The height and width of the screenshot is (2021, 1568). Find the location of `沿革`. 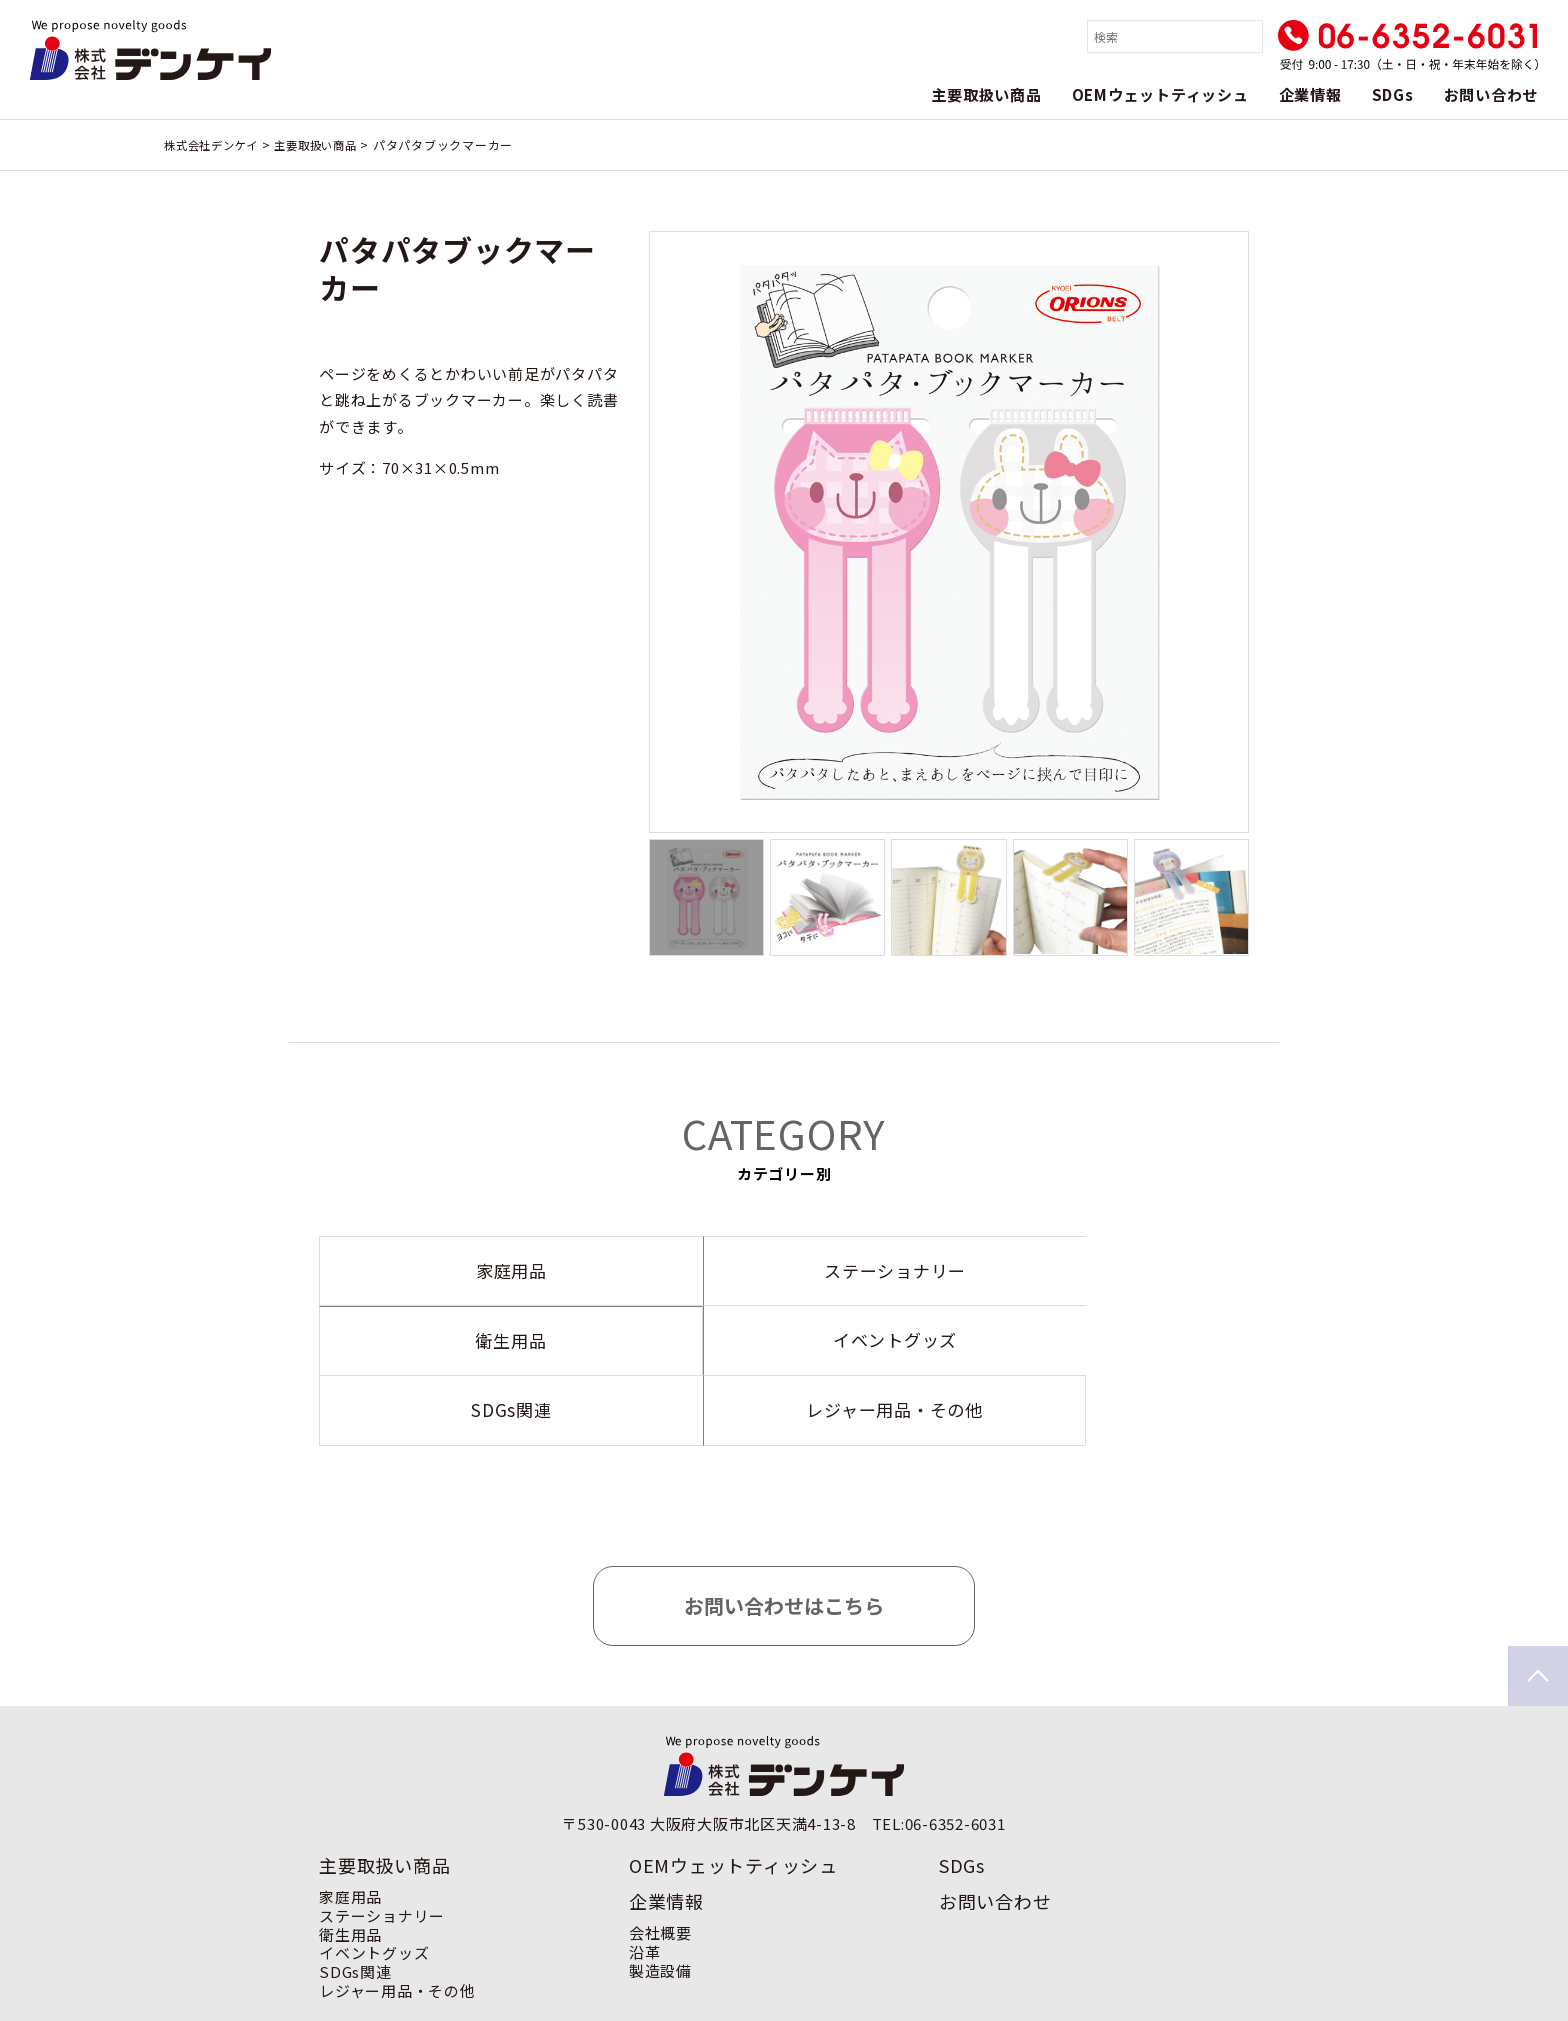

沿革 is located at coordinates (645, 1881).